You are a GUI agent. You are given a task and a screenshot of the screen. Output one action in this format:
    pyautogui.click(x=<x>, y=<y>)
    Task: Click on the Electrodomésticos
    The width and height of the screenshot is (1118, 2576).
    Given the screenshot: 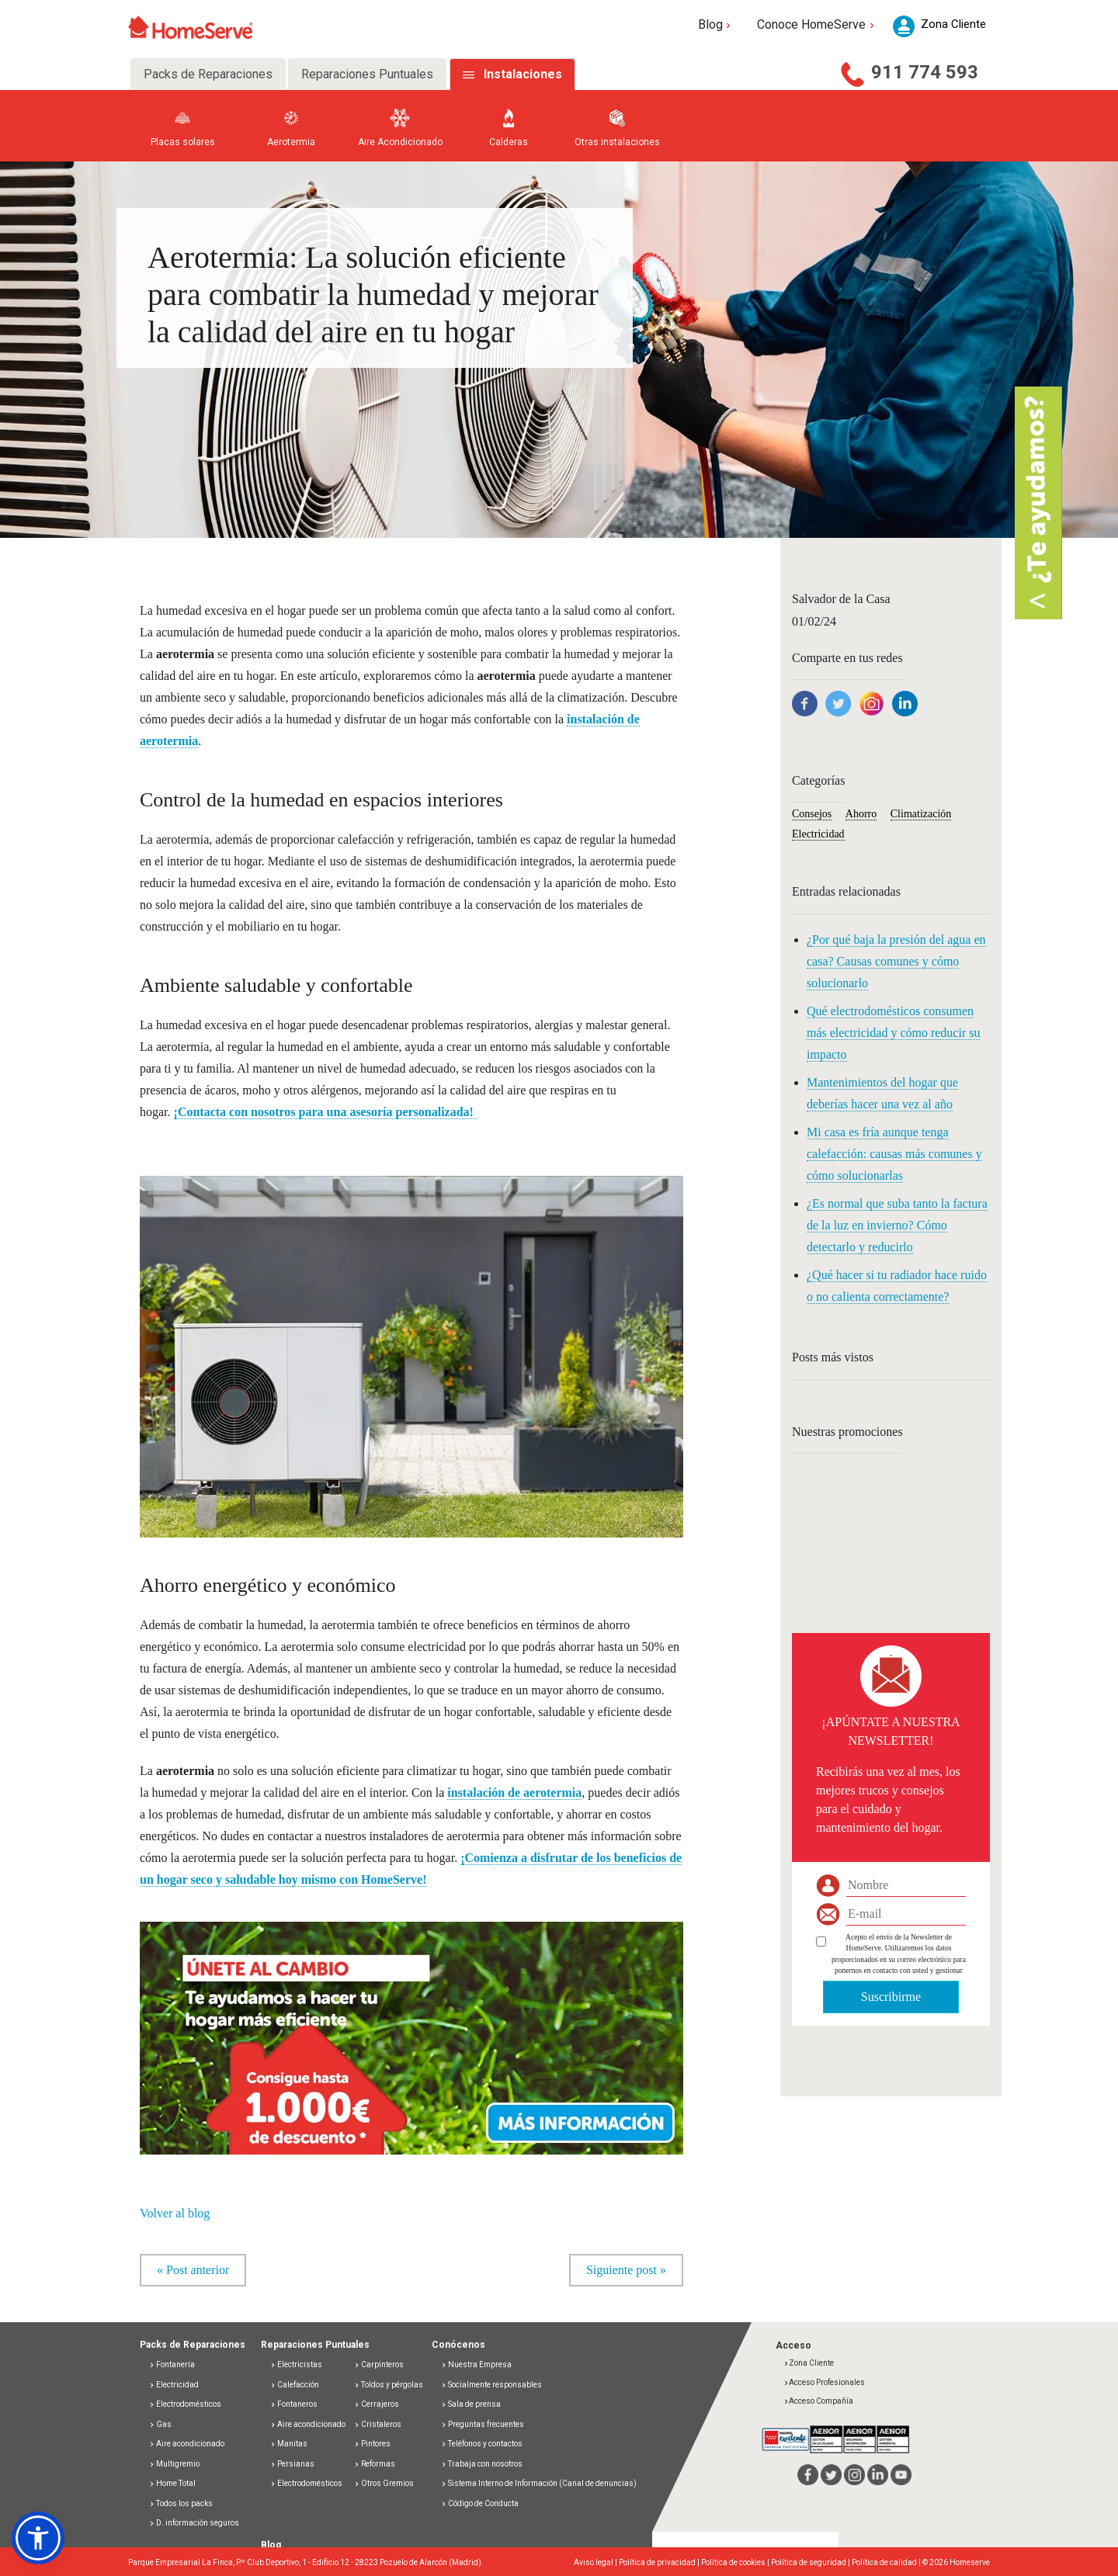 What is the action you would take?
    pyautogui.click(x=185, y=2405)
    